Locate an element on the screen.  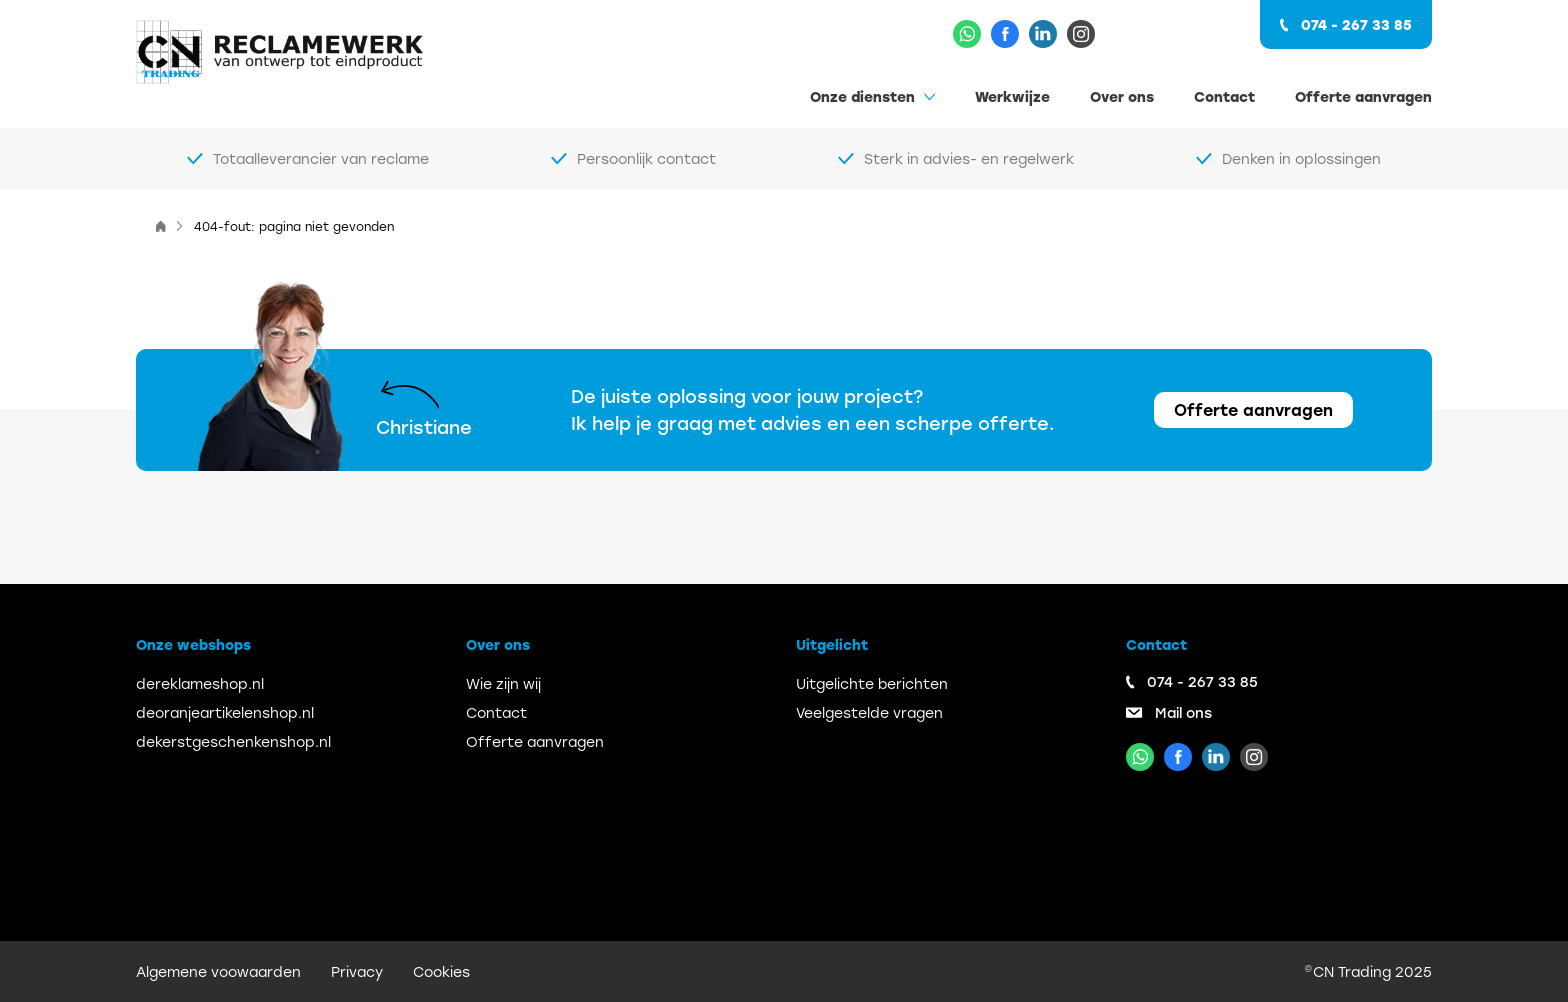
Wie zijn wij is located at coordinates (503, 683).